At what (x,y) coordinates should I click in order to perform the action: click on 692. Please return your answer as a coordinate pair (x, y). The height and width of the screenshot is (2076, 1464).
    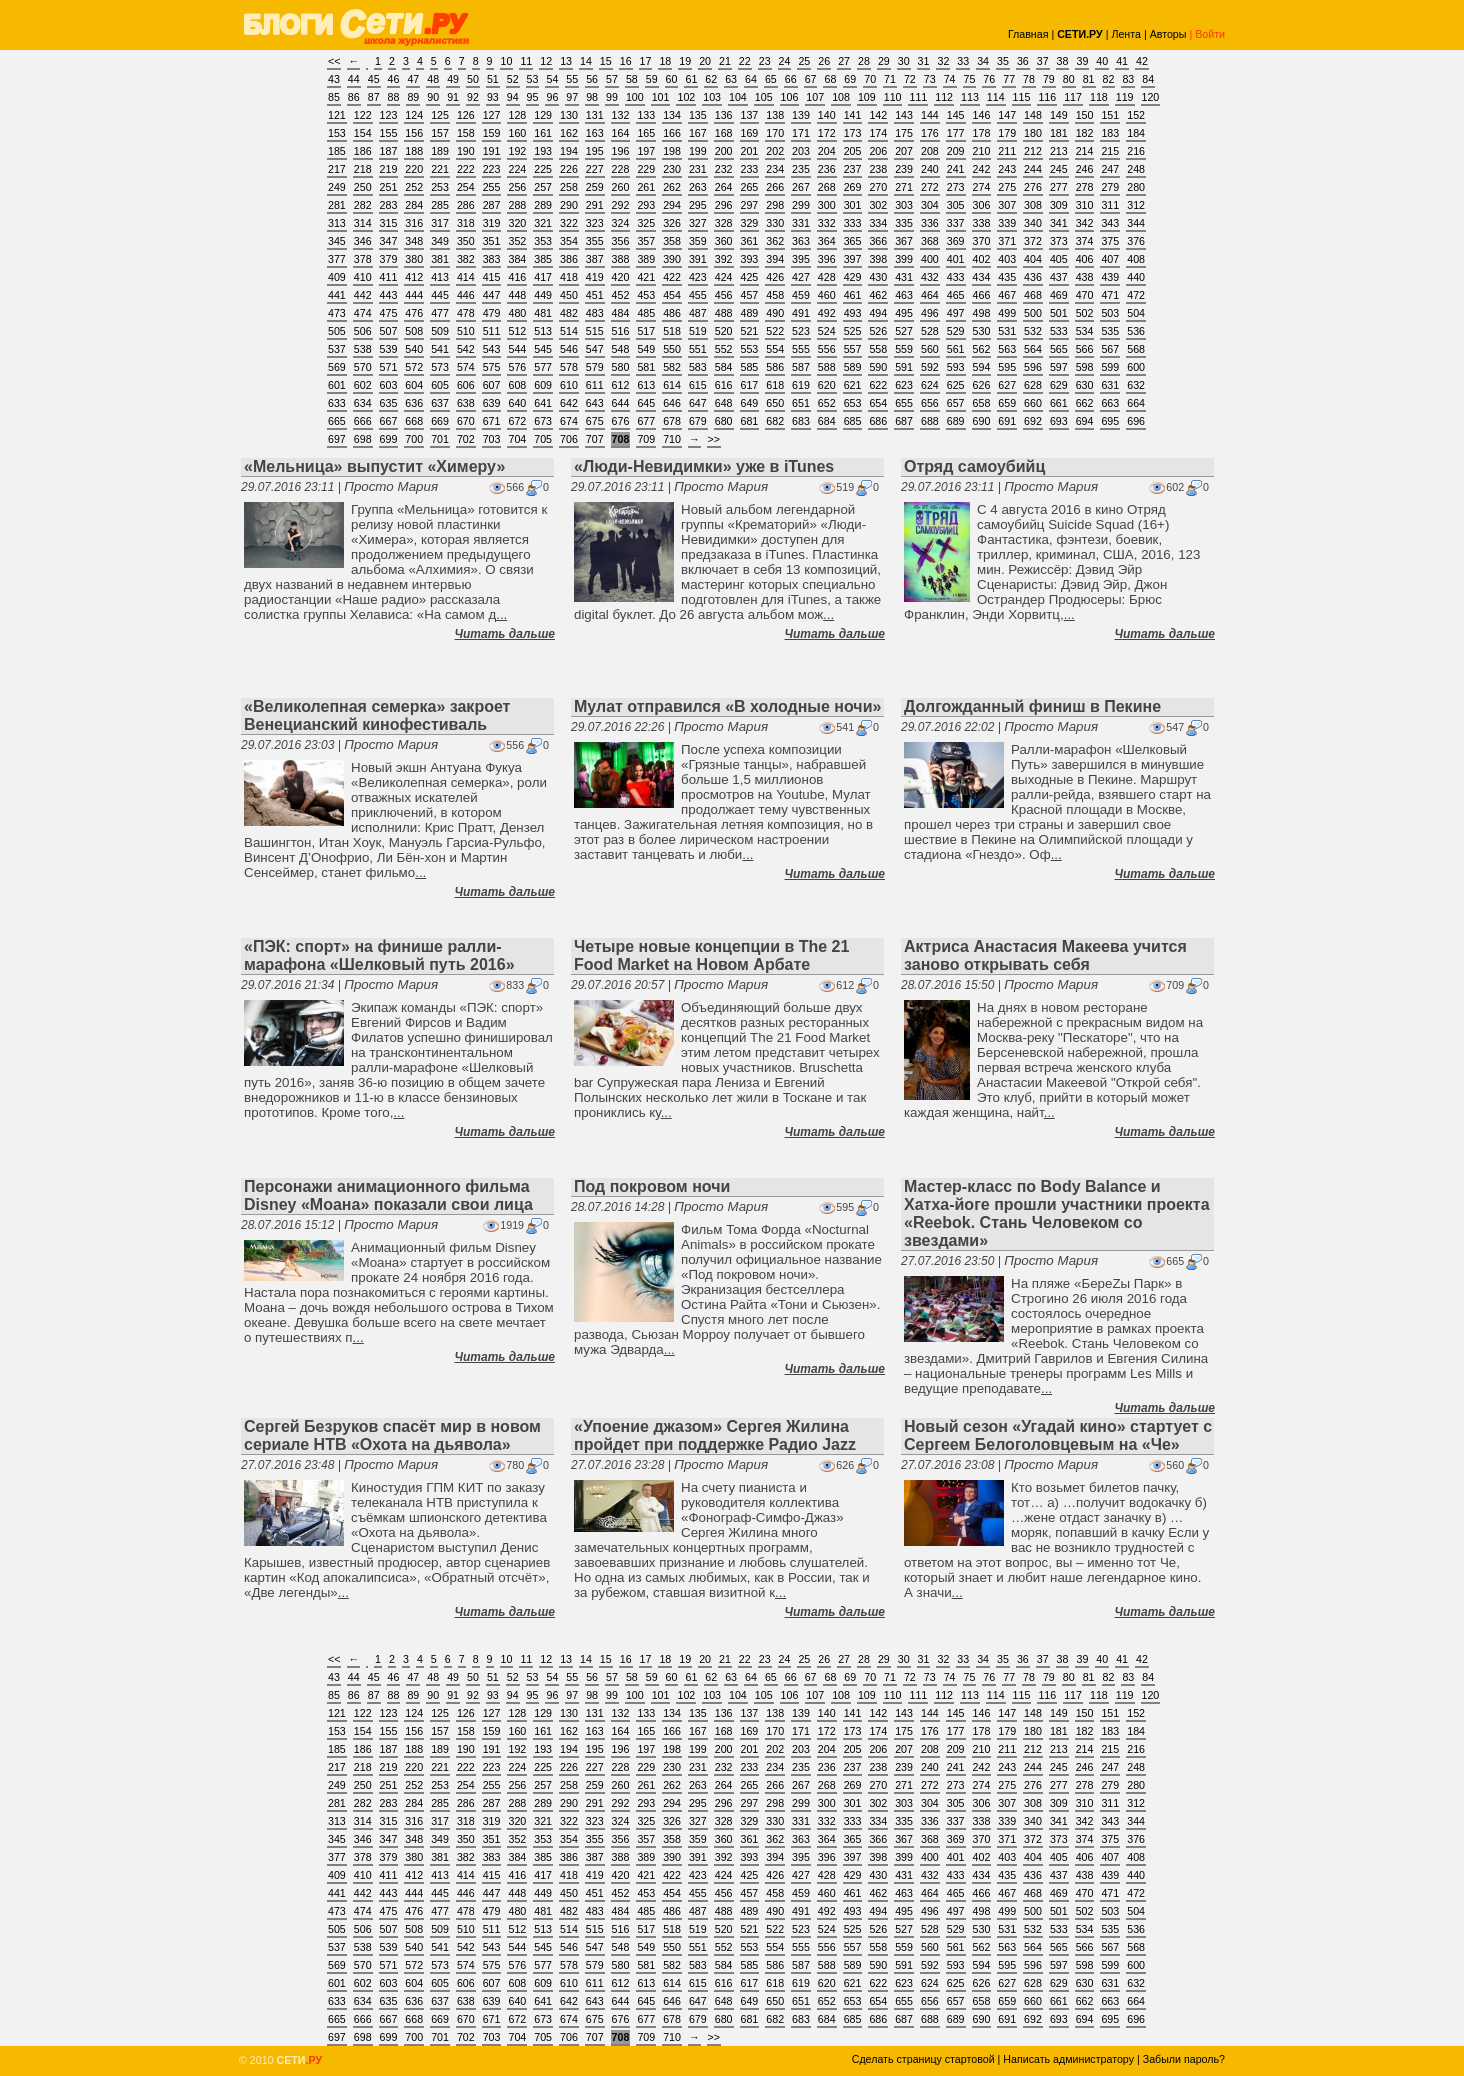
    Looking at the image, I should click on (1033, 421).